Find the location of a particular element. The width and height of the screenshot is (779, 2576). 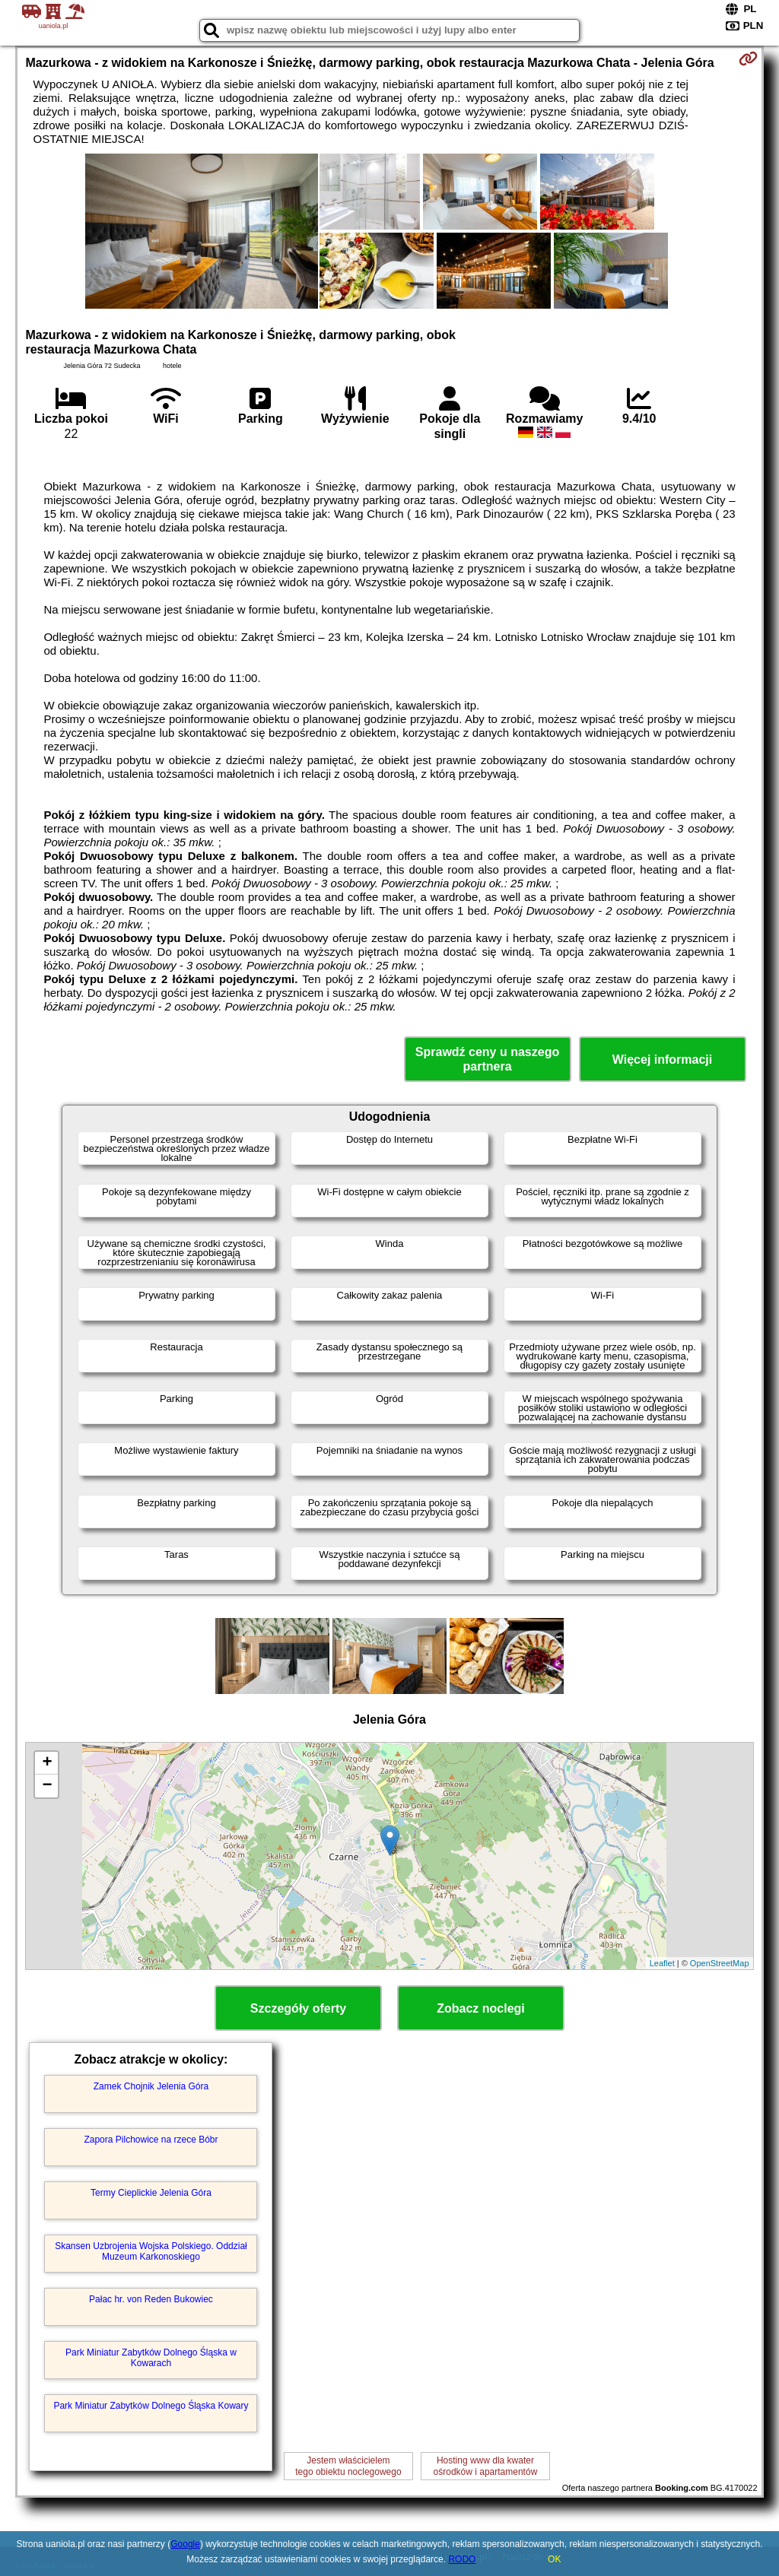

Więcej informacji is located at coordinates (662, 1059).